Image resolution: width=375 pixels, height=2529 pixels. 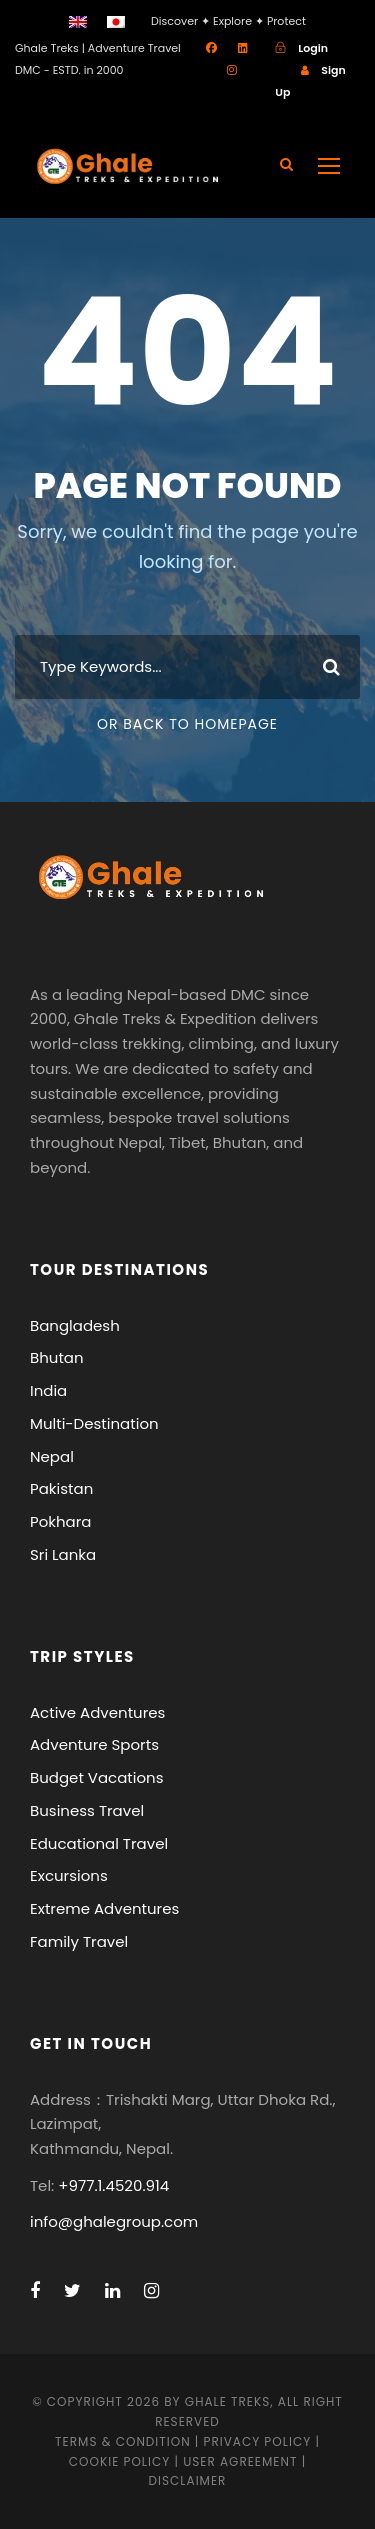 What do you see at coordinates (188, 2480) in the screenshot?
I see `Disclaimer` at bounding box center [188, 2480].